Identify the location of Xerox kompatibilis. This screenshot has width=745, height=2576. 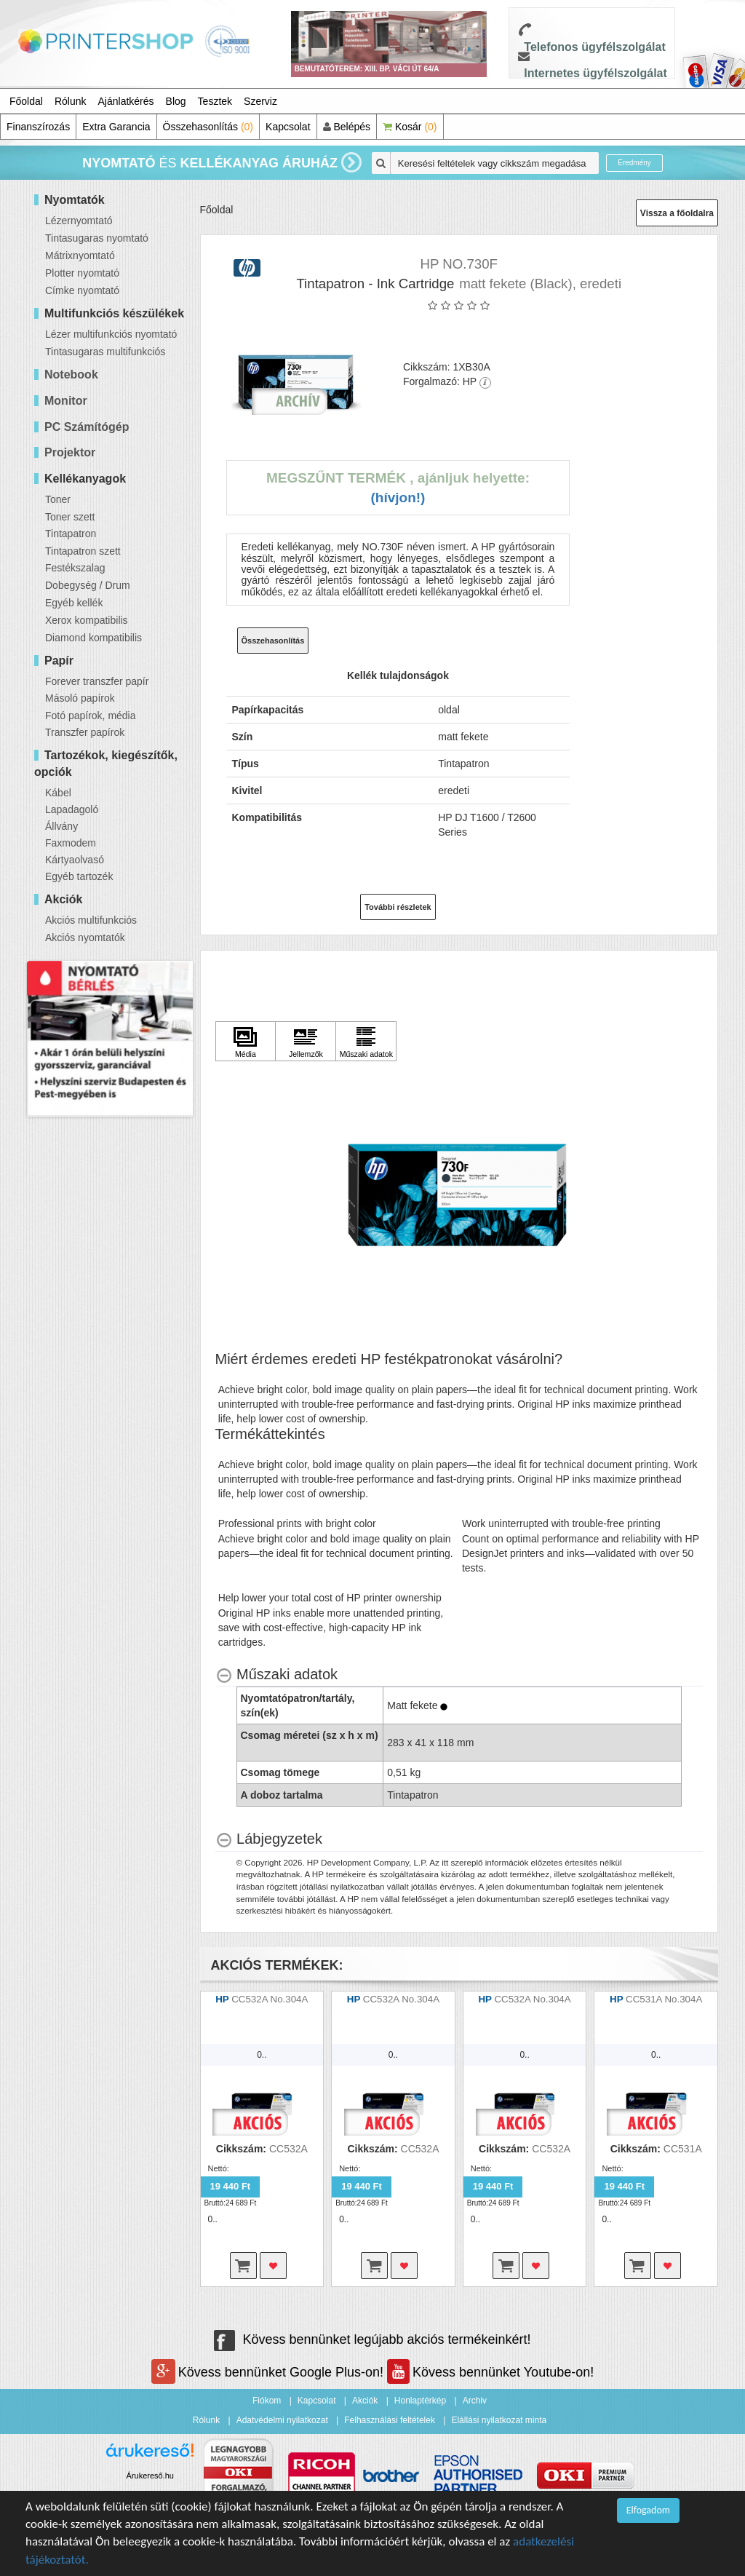
(86, 620).